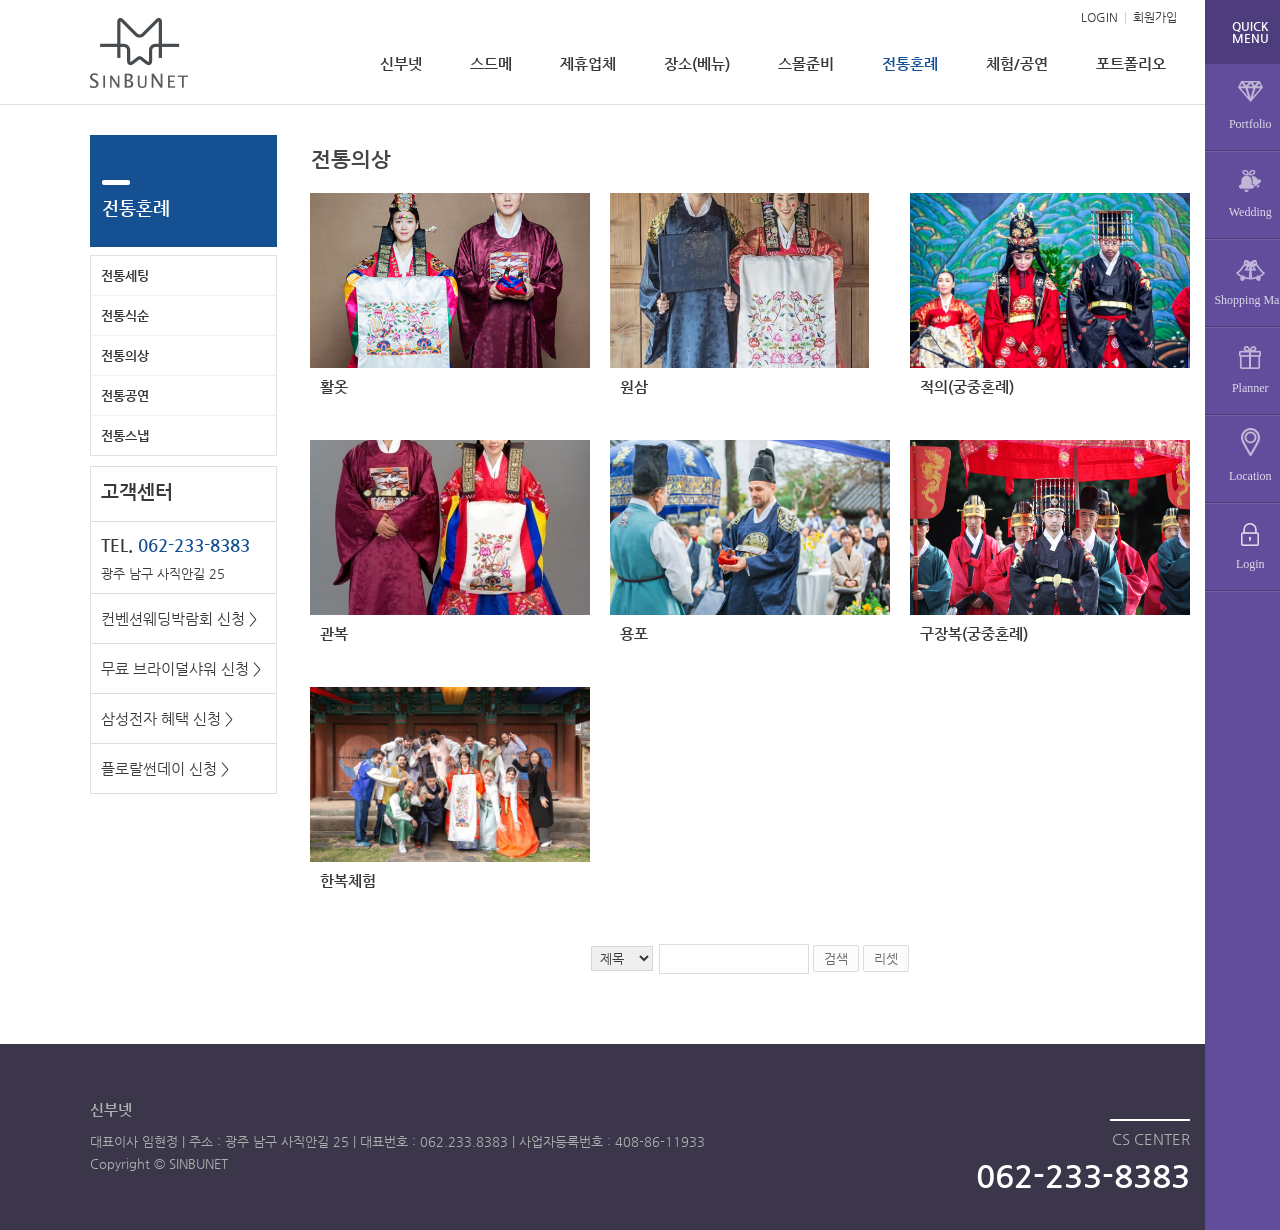  What do you see at coordinates (1131, 63) in the screenshot?
I see `포트폴리오` at bounding box center [1131, 63].